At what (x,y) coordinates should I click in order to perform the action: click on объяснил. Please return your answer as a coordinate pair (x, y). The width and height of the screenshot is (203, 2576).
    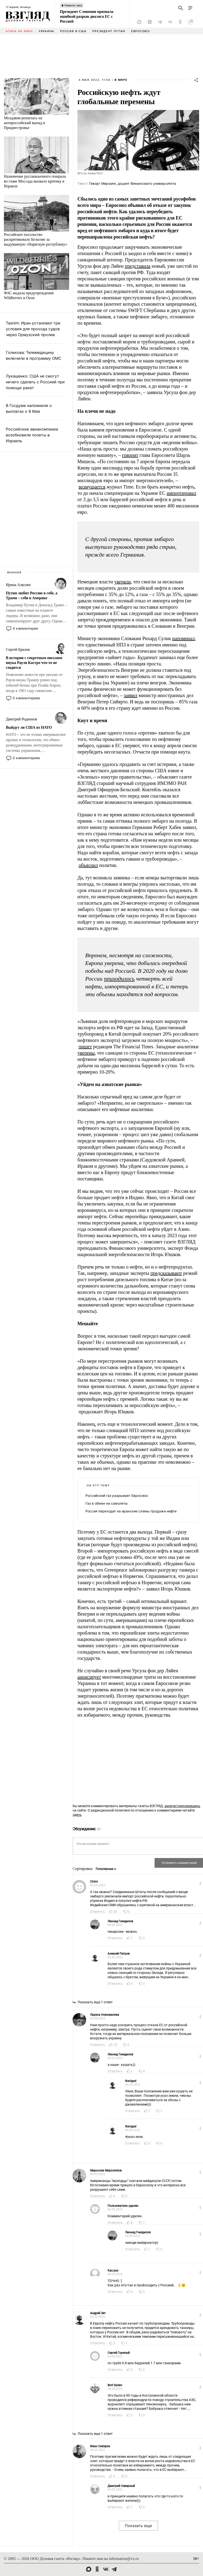
    Looking at the image, I should click on (88, 865).